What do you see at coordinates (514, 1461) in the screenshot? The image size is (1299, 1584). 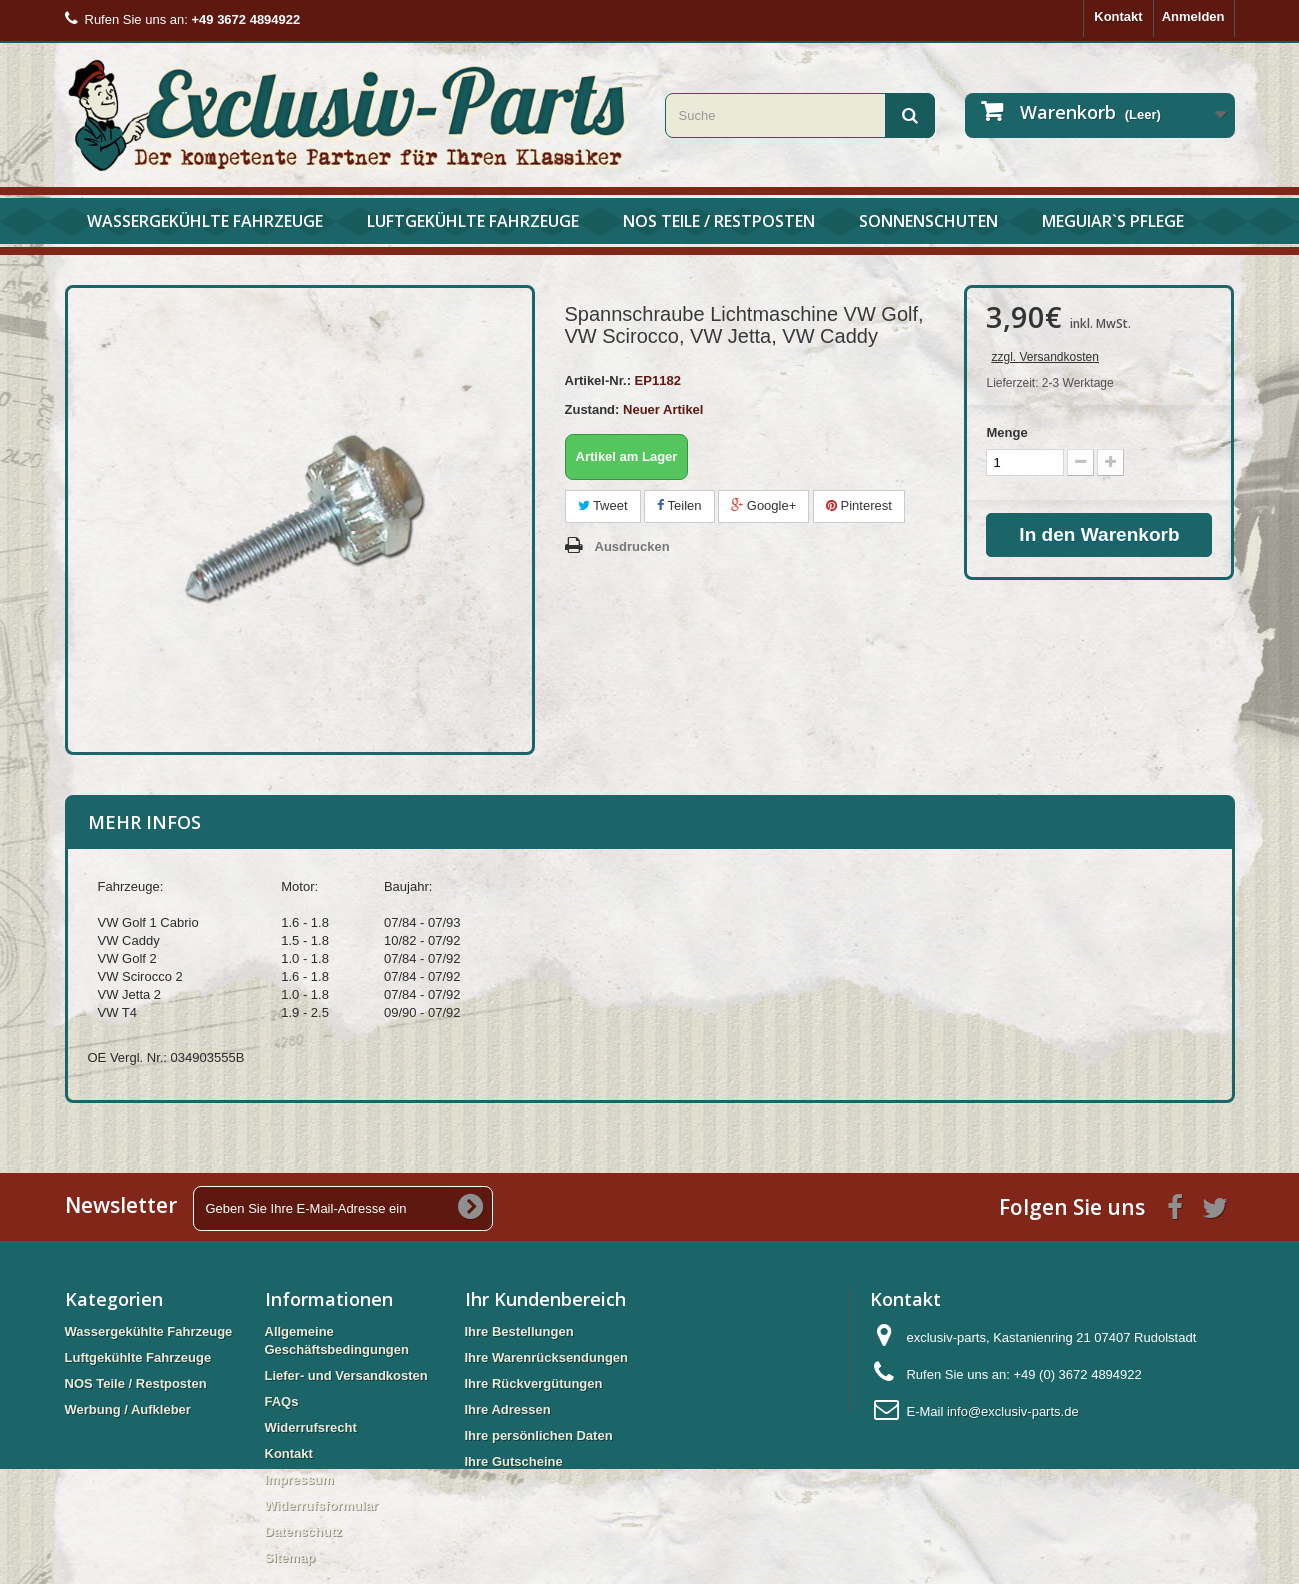 I see `Ihre Gutscheine` at bounding box center [514, 1461].